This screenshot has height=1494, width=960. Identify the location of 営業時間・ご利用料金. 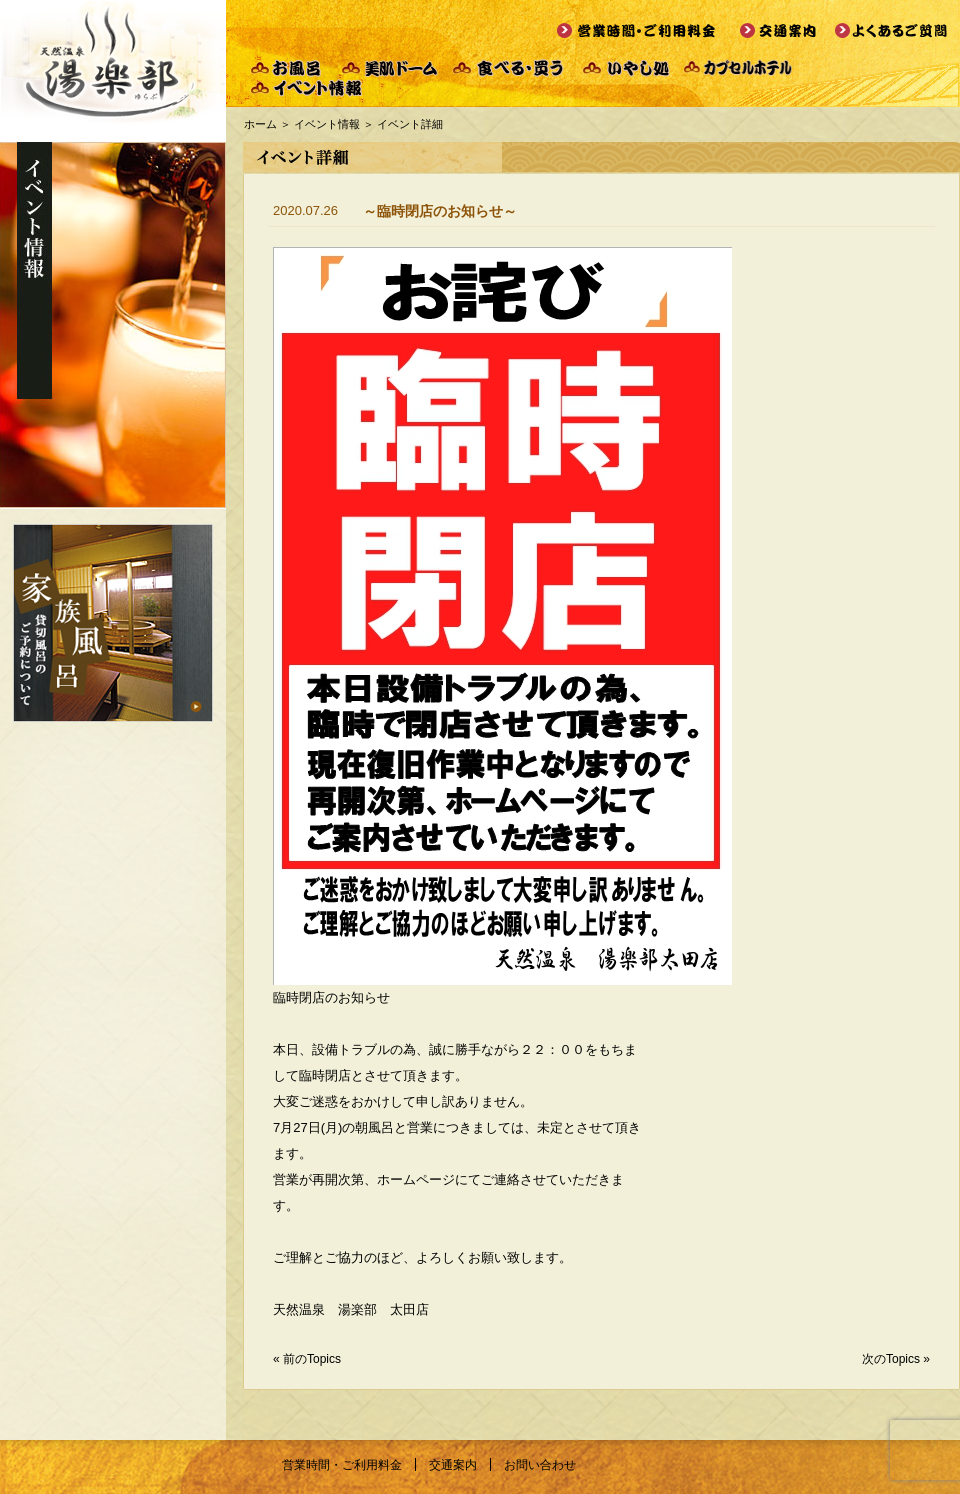
(342, 1465).